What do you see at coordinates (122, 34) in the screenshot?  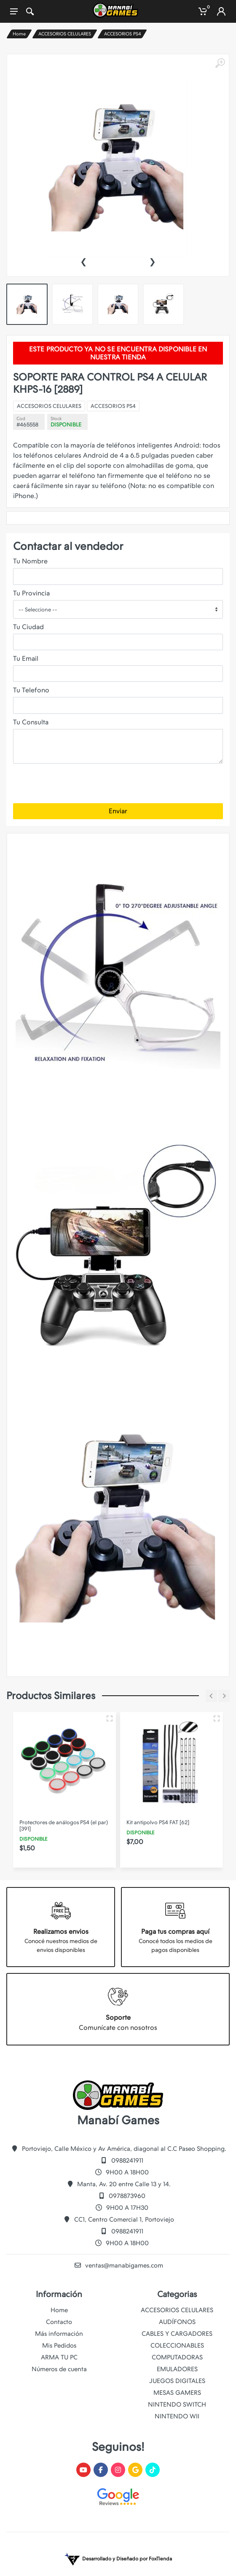 I see `ACCESORIOS PS4` at bounding box center [122, 34].